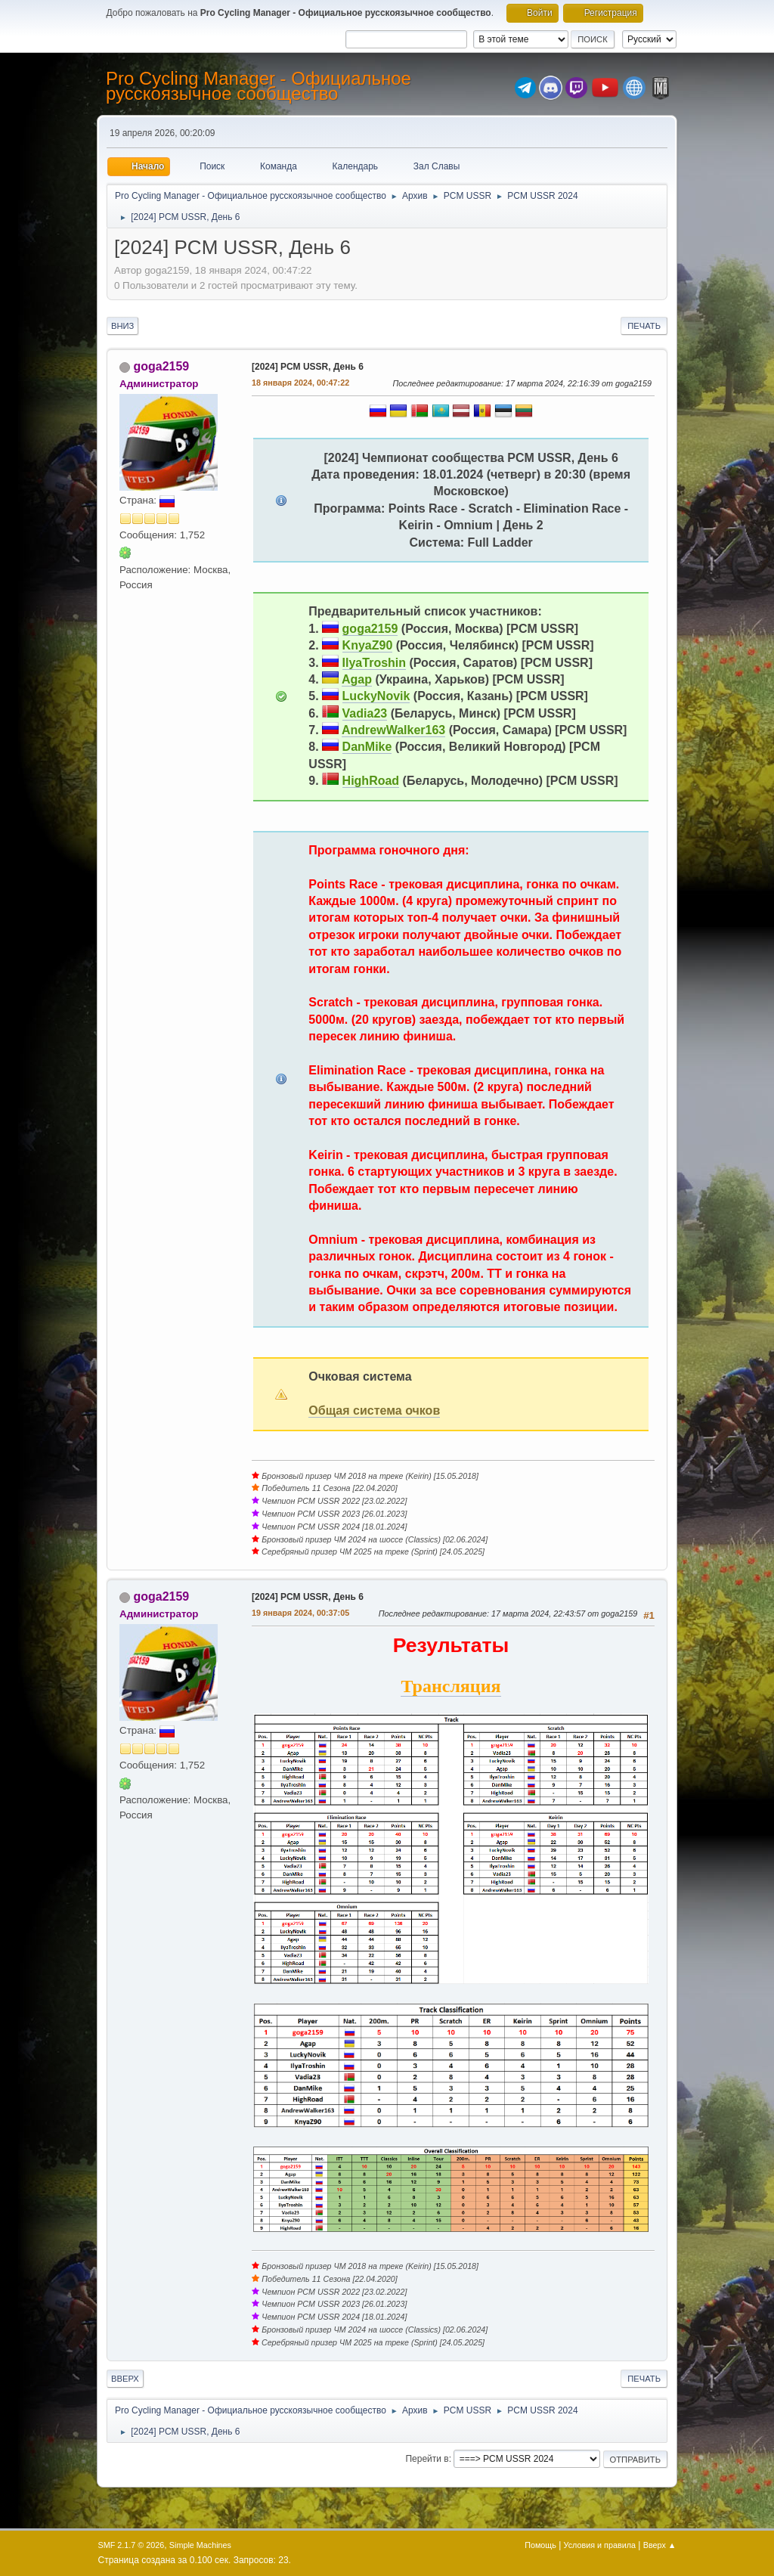 The image size is (774, 2576). I want to click on HighRoad, so click(371, 780).